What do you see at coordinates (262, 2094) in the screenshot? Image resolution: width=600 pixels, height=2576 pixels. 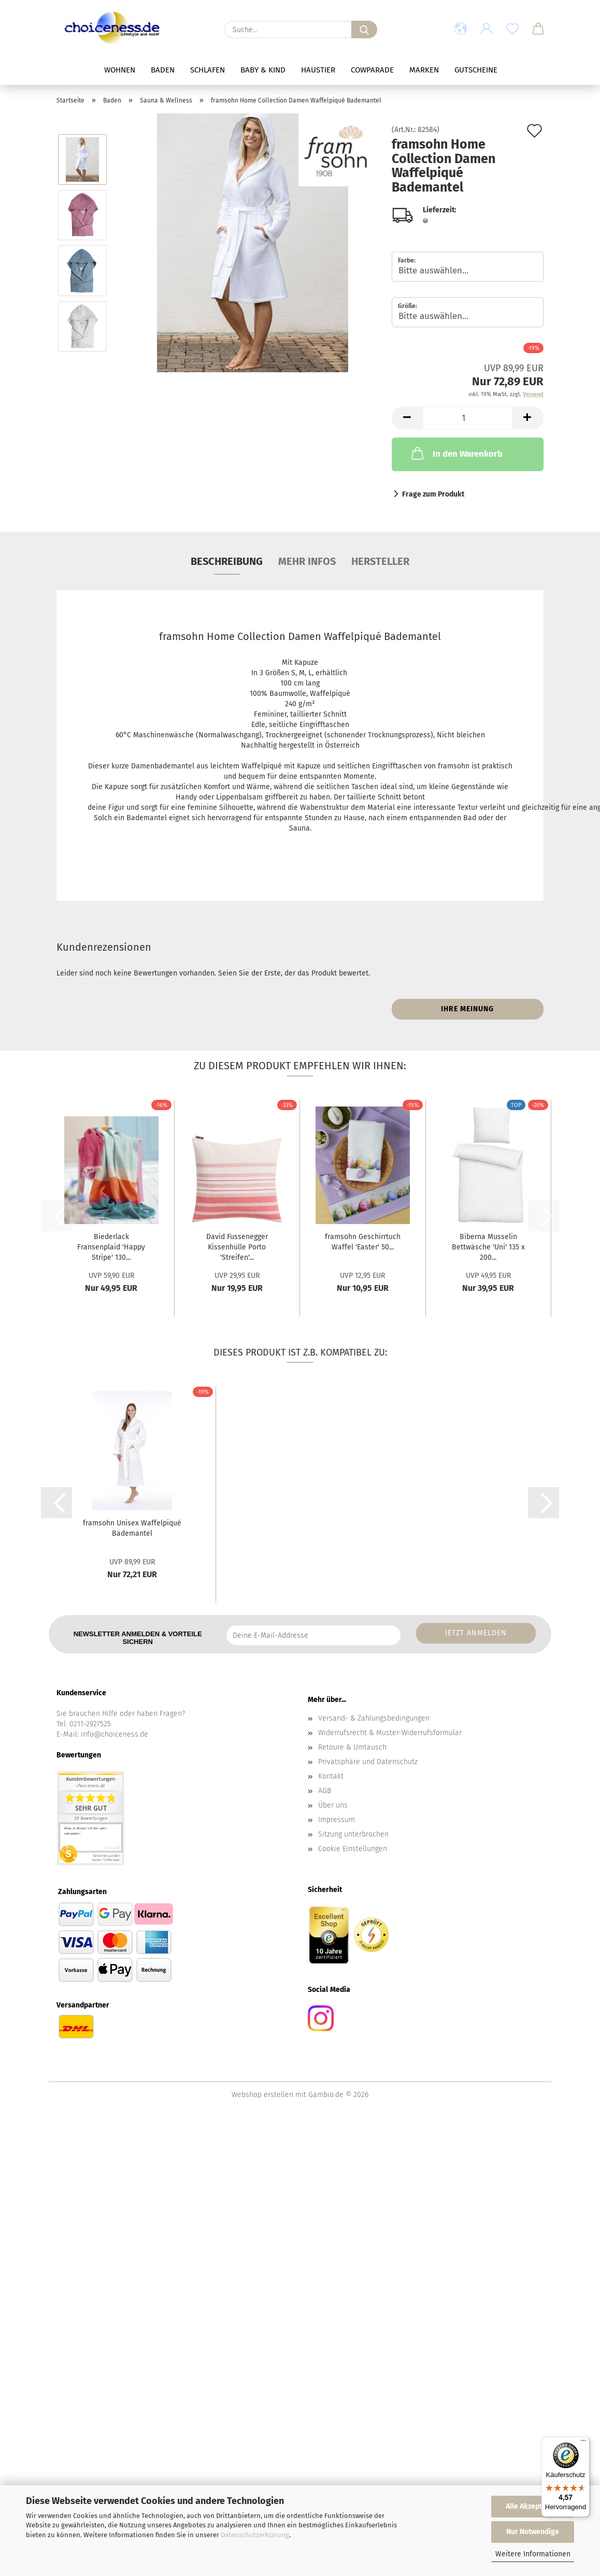 I see `Webshop erstellen` at bounding box center [262, 2094].